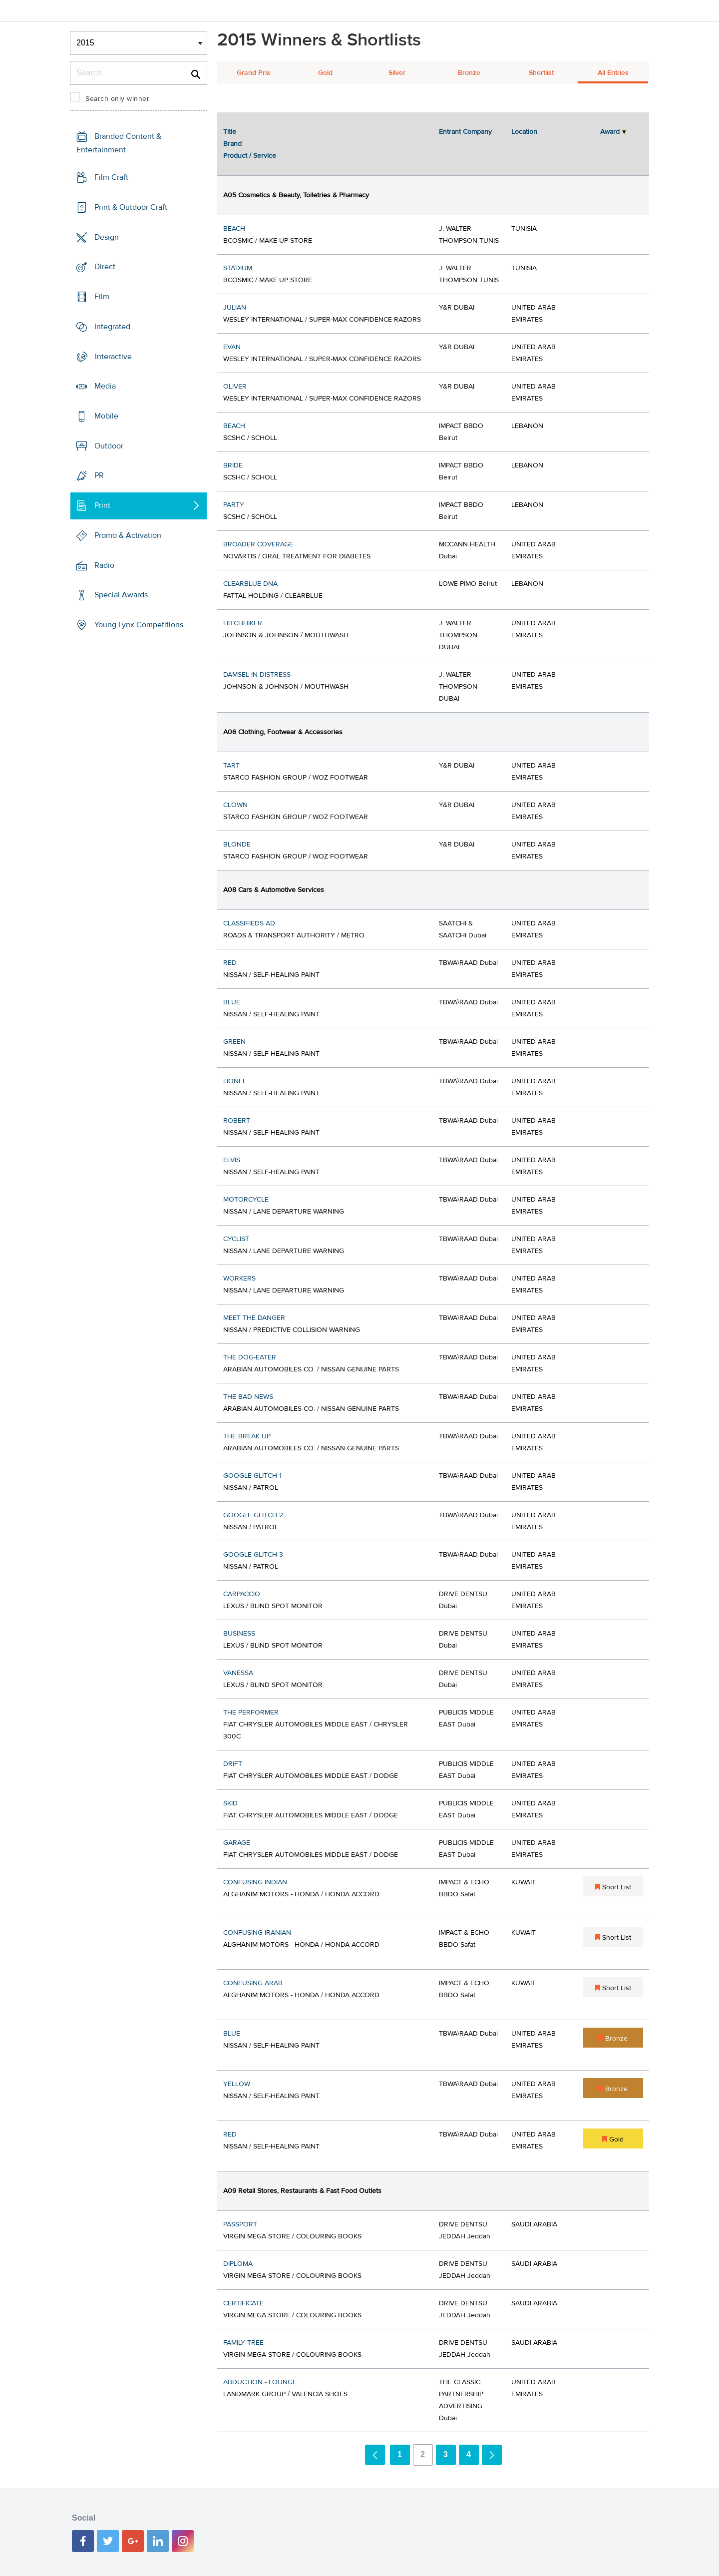  Describe the element at coordinates (232, 1763) in the screenshot. I see `DRIFT` at that location.